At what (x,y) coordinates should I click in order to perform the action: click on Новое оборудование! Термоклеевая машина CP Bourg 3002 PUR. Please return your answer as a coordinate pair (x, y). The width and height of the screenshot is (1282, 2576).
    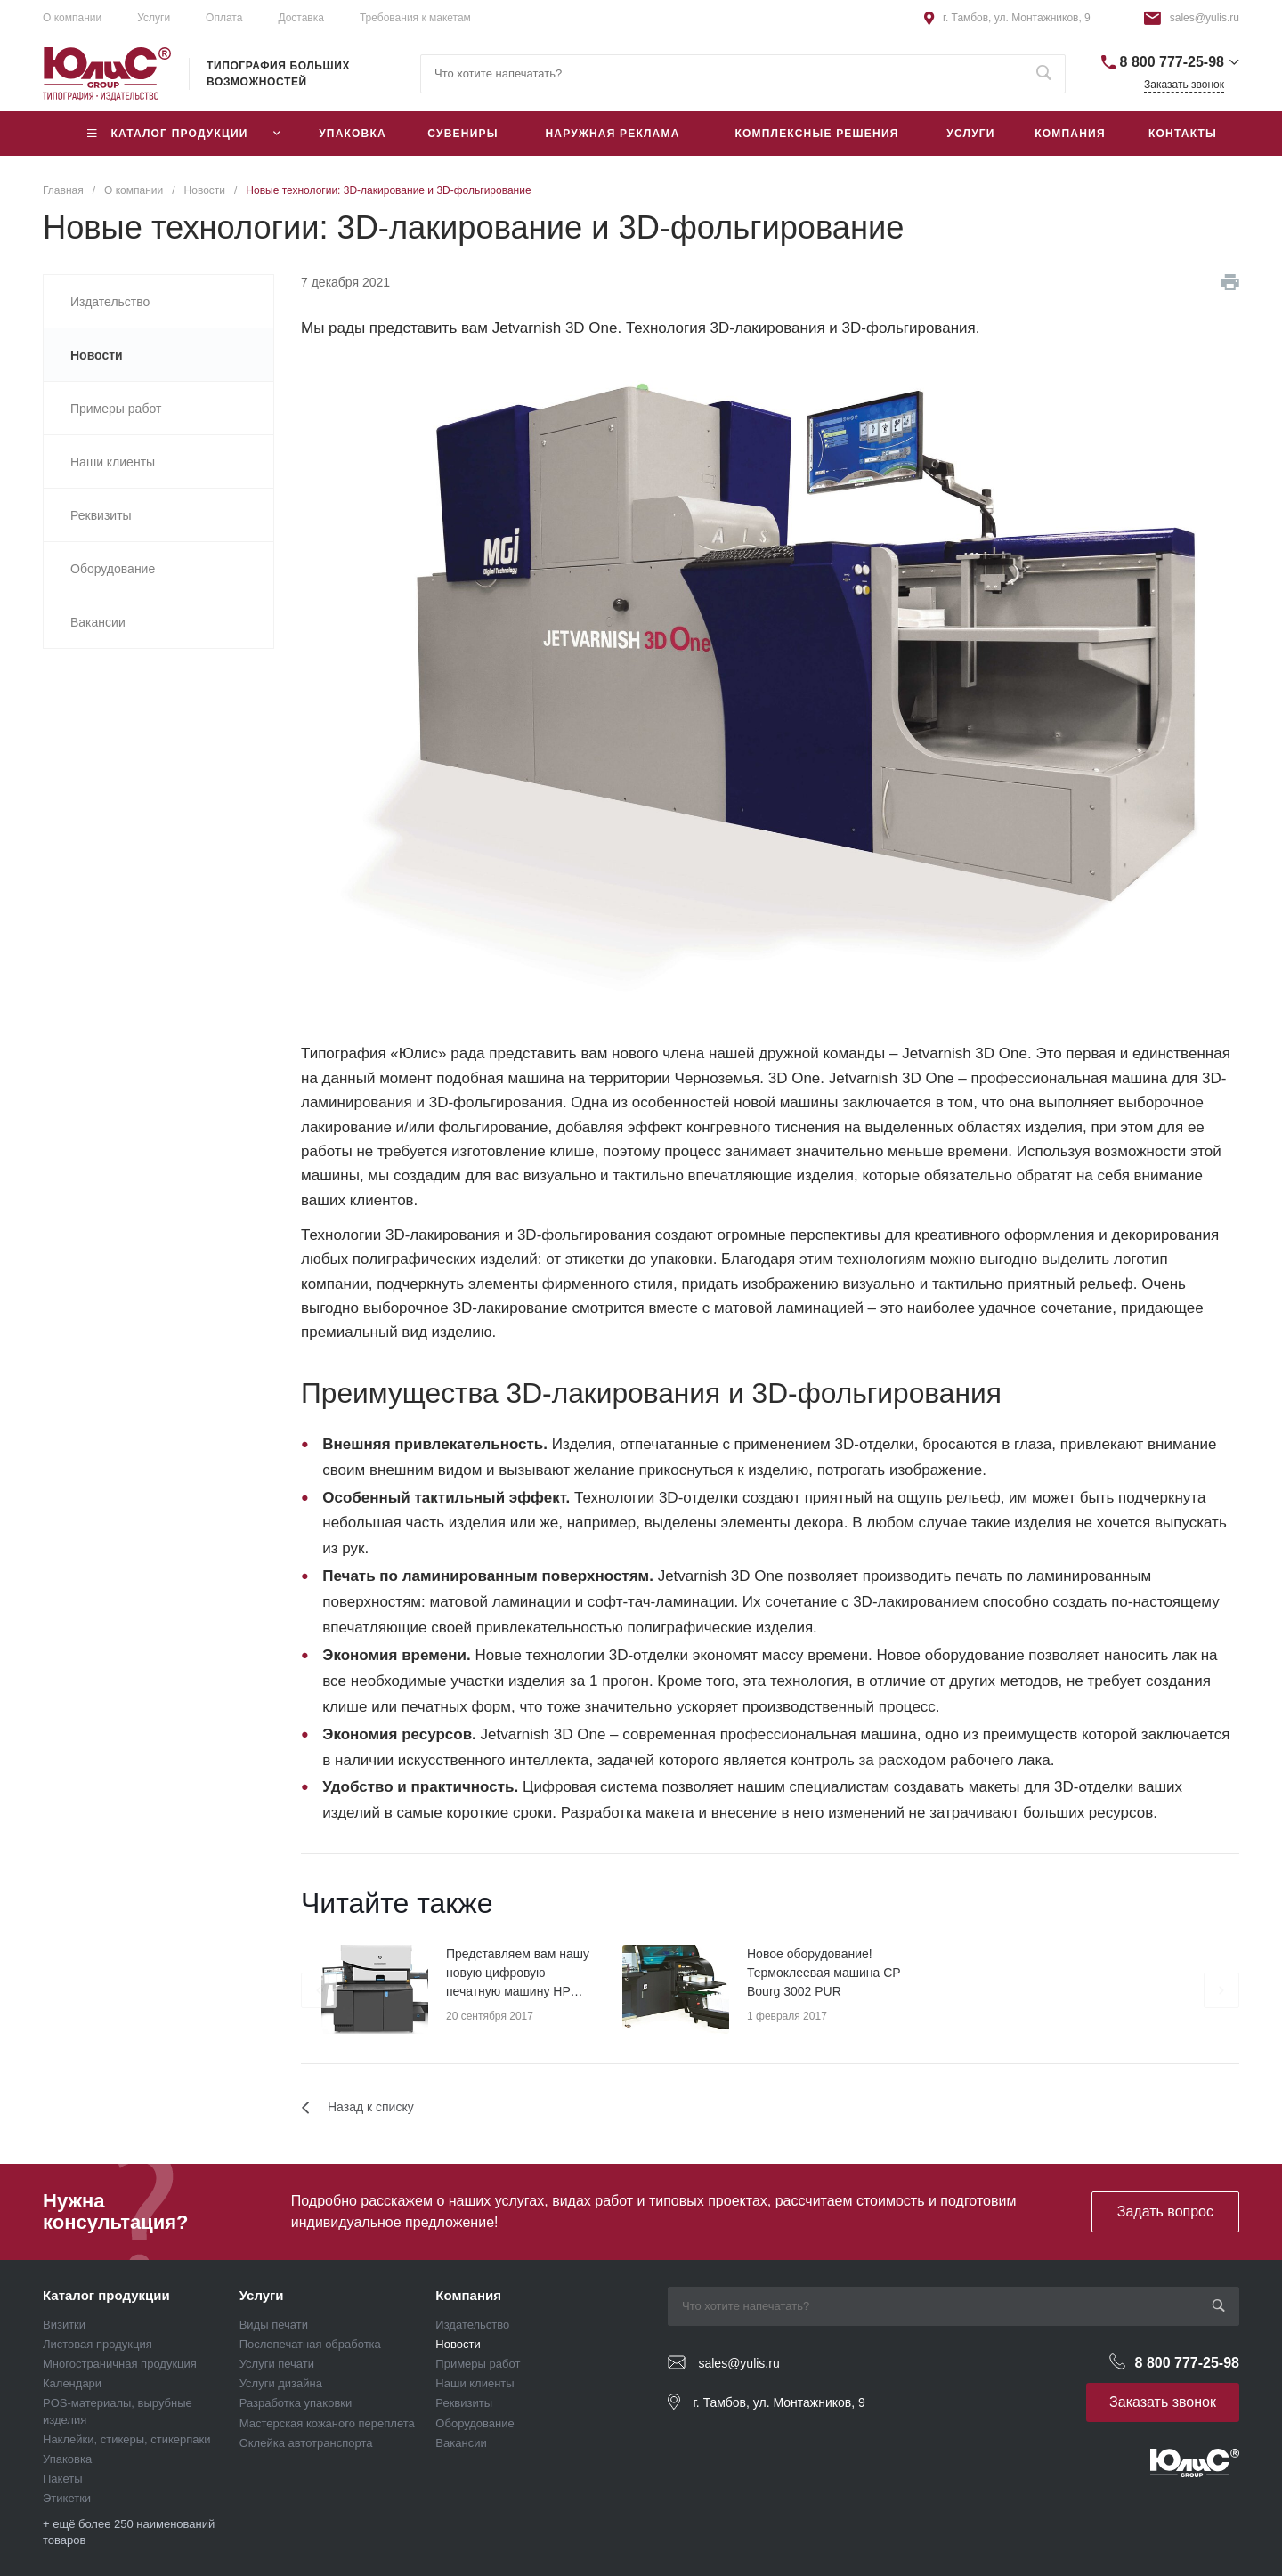
    Looking at the image, I should click on (823, 1972).